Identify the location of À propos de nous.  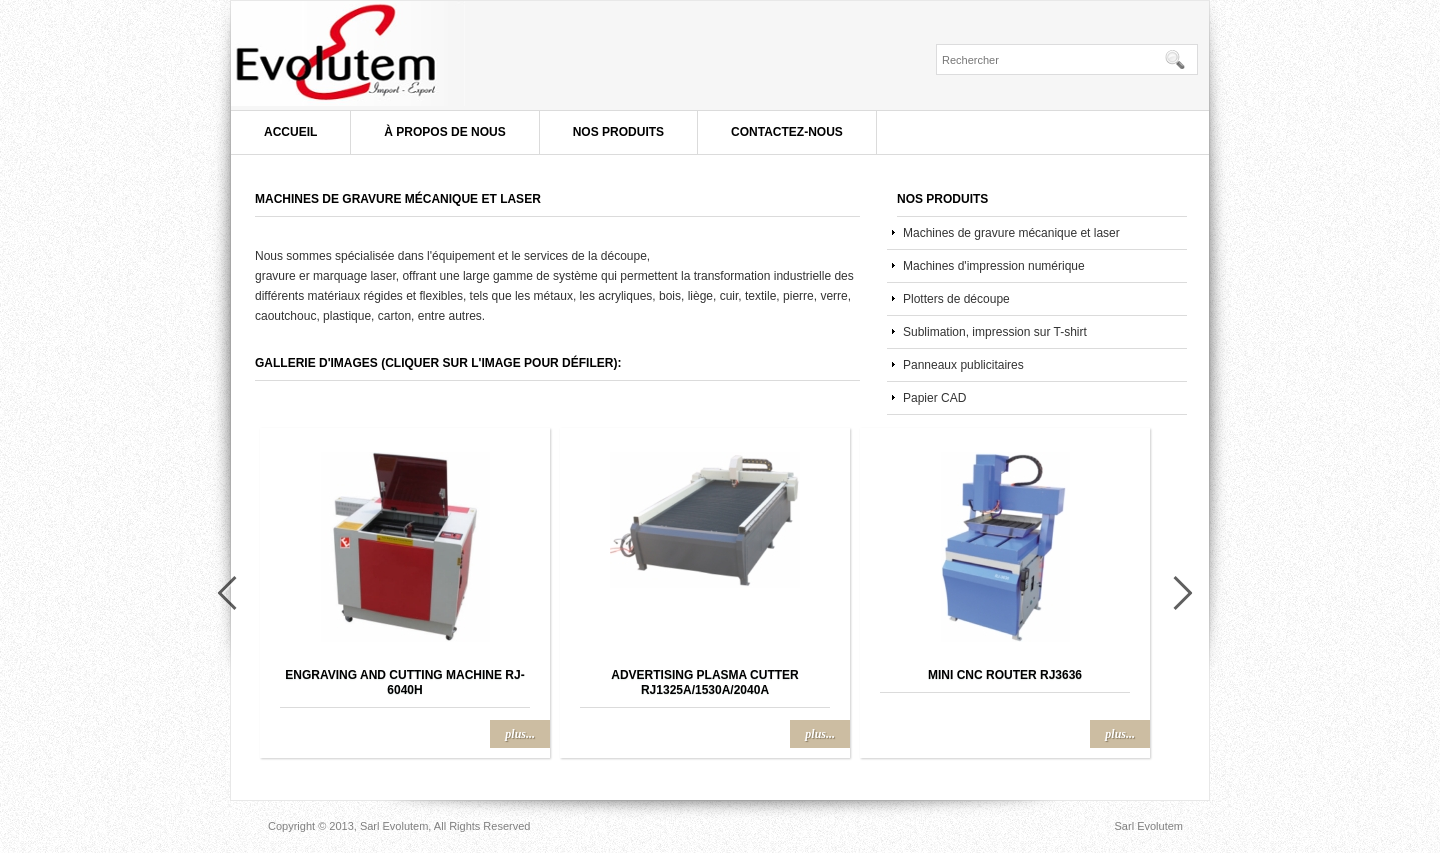
(444, 132).